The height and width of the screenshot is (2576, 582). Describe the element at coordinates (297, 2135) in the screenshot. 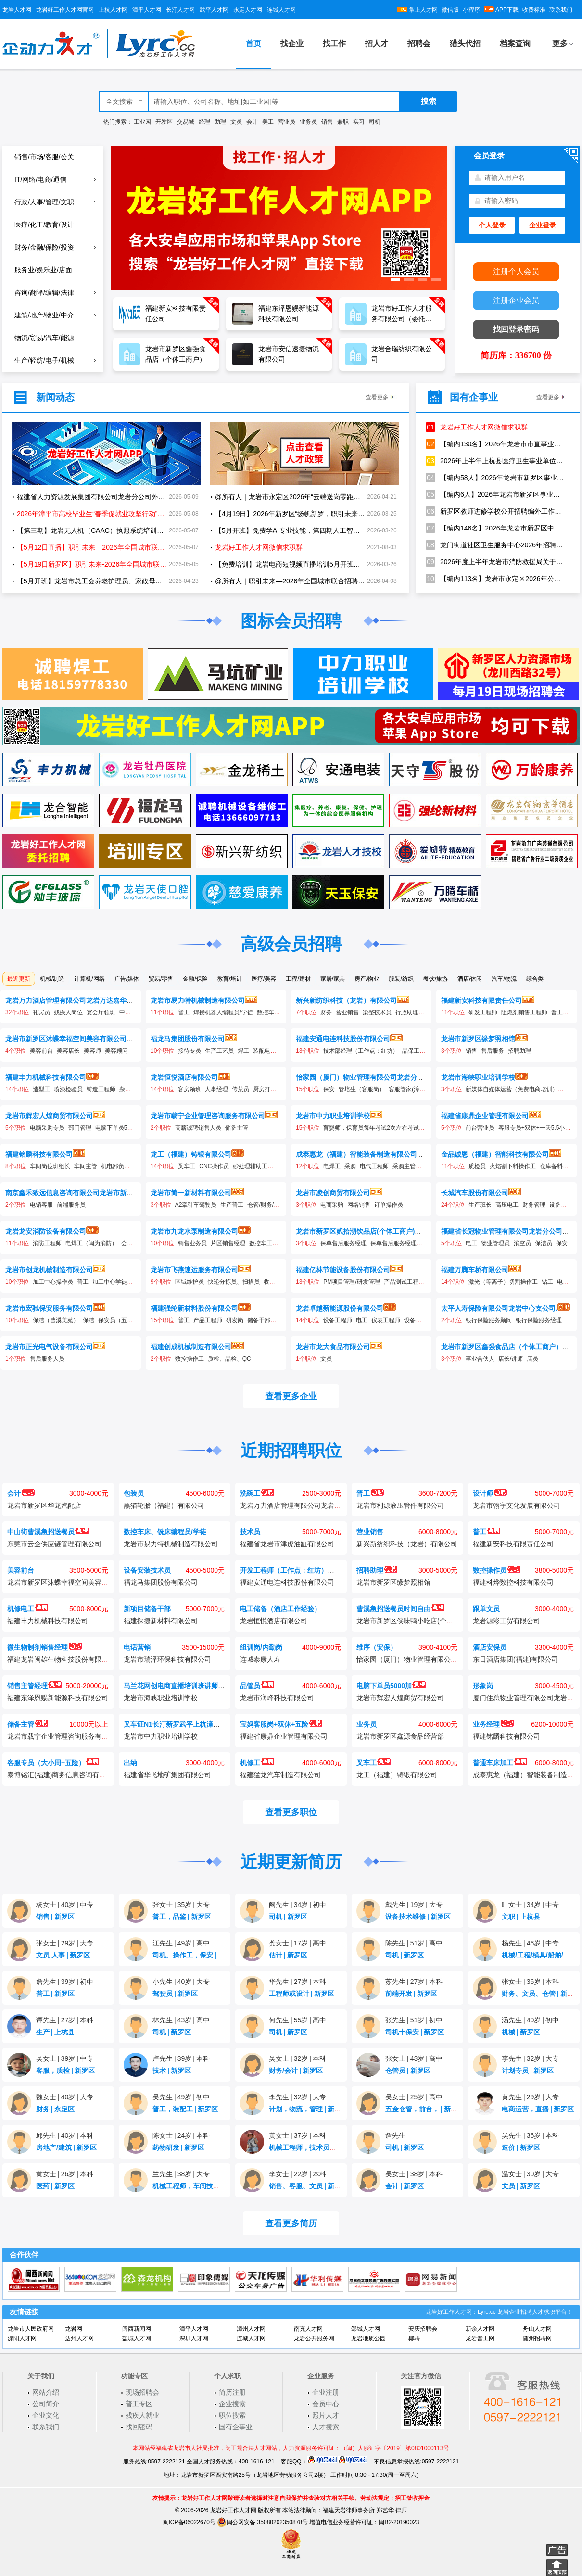

I see `黄女士37岁本科` at that location.